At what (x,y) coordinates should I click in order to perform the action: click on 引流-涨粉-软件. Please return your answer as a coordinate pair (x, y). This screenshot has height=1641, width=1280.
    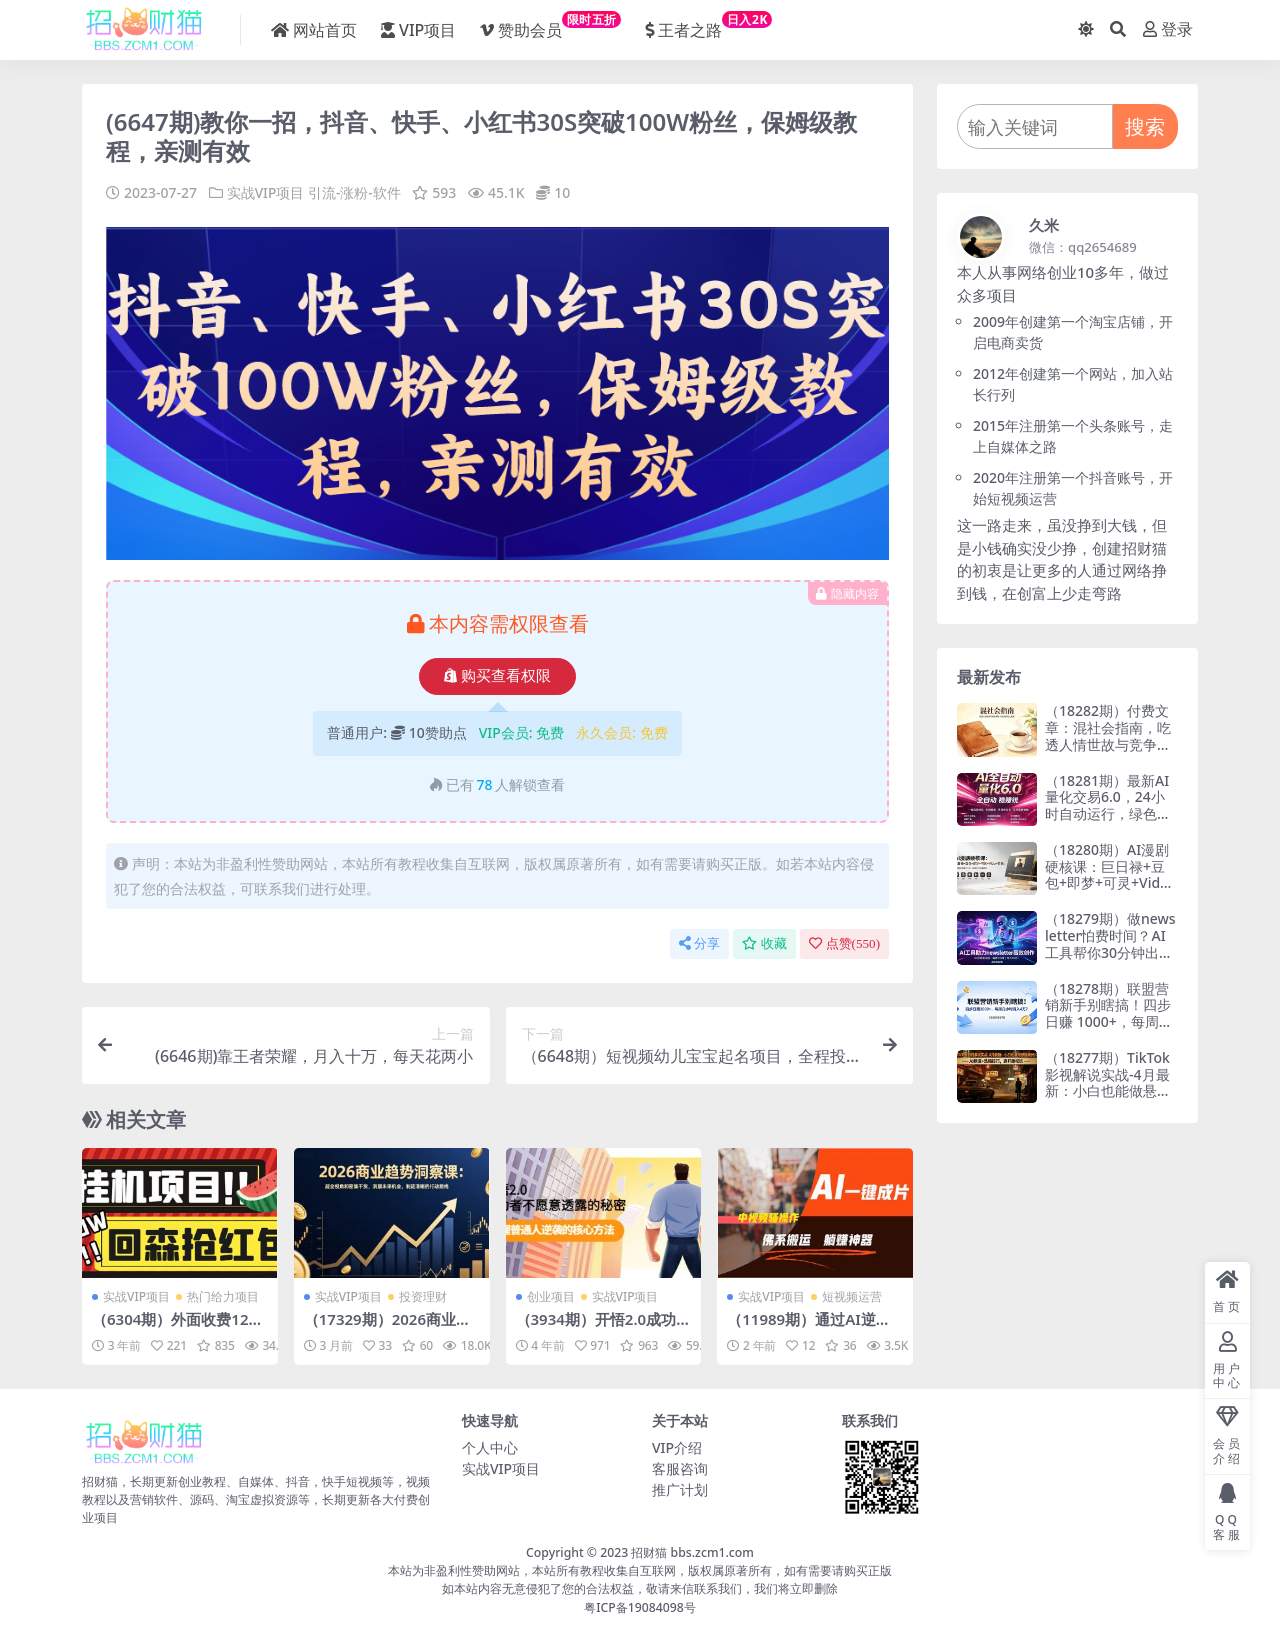
    Looking at the image, I should click on (354, 192).